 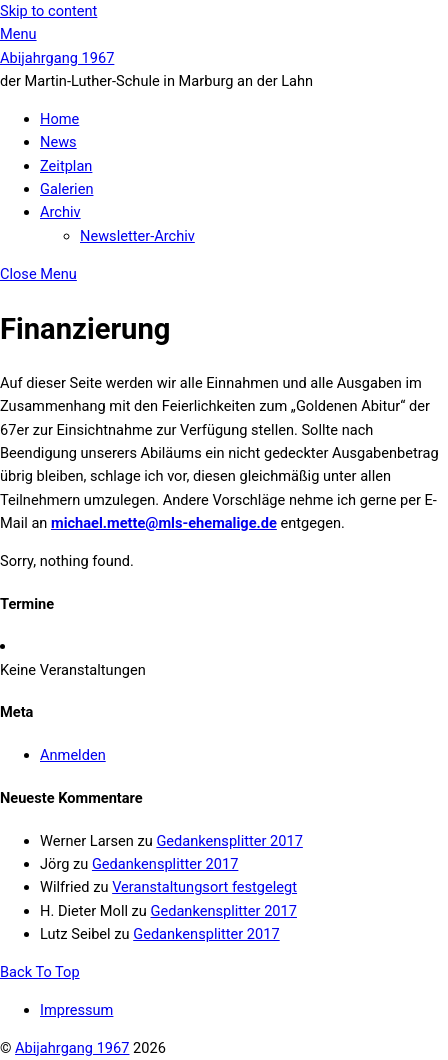 I want to click on Impressum, so click(x=76, y=1010).